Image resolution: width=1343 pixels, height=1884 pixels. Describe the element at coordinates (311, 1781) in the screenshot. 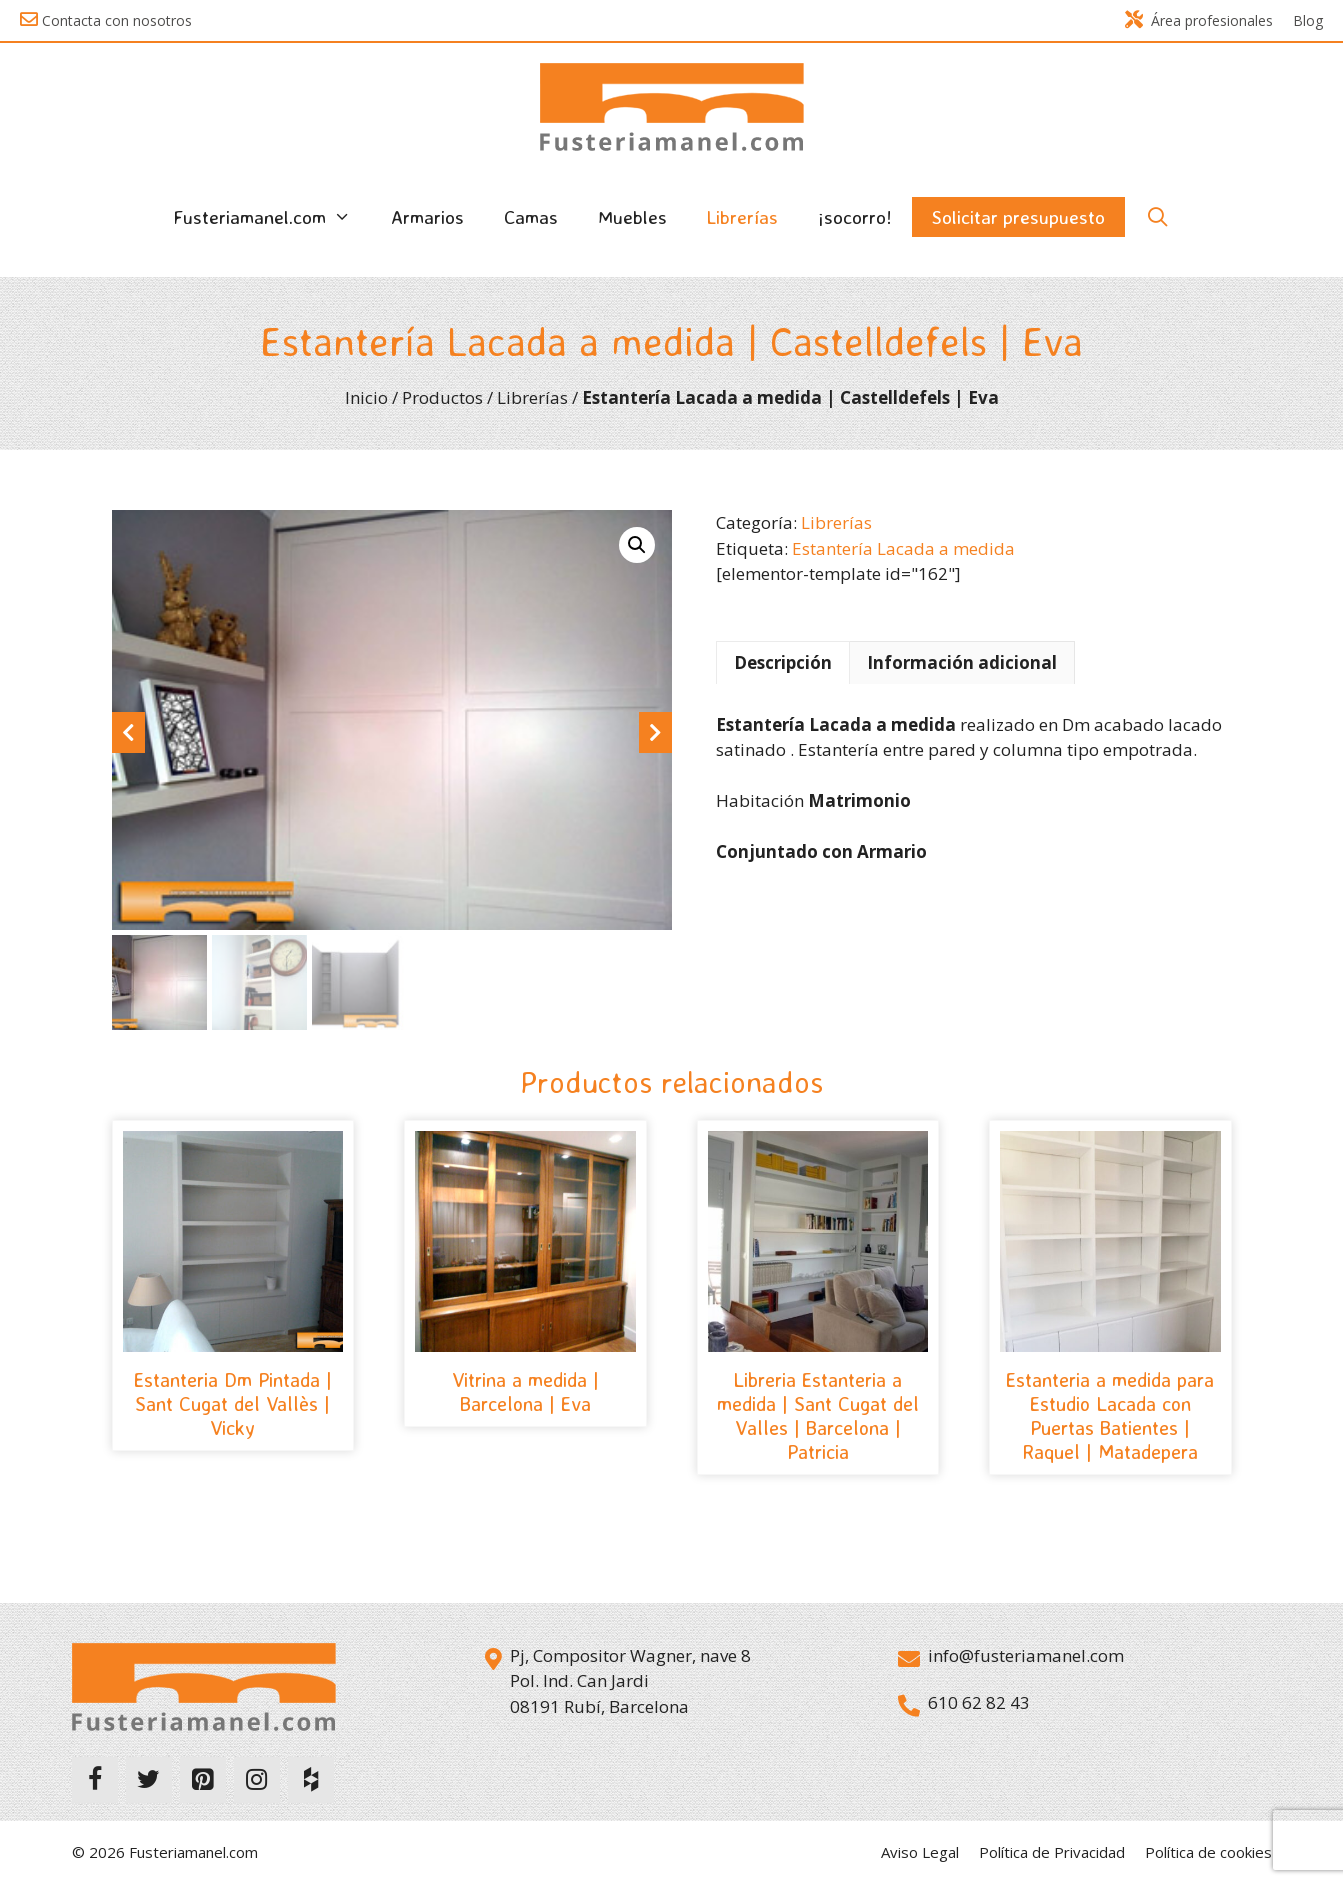

I see `[Houzz]` at that location.